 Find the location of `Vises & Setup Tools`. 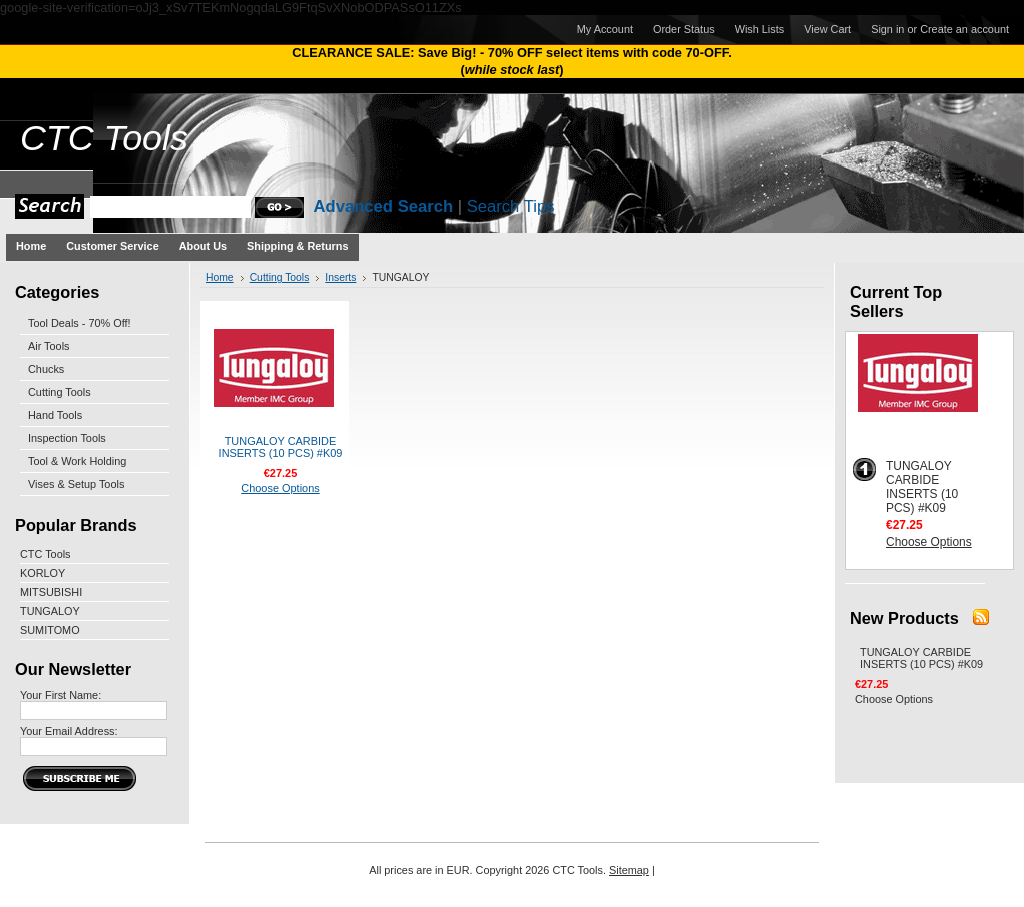

Vises & Setup Tools is located at coordinates (76, 484).